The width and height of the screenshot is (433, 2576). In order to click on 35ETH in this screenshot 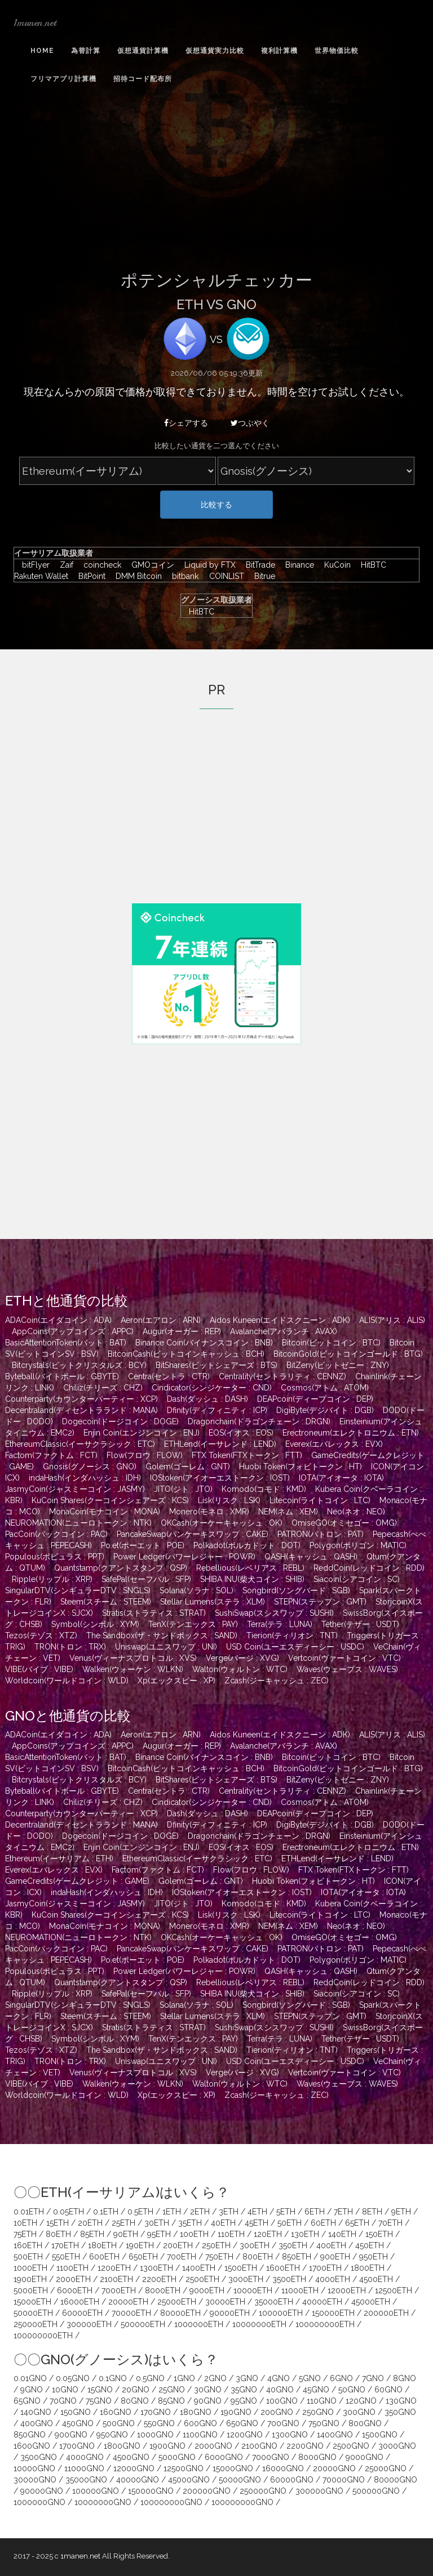, I will do `click(190, 2222)`.